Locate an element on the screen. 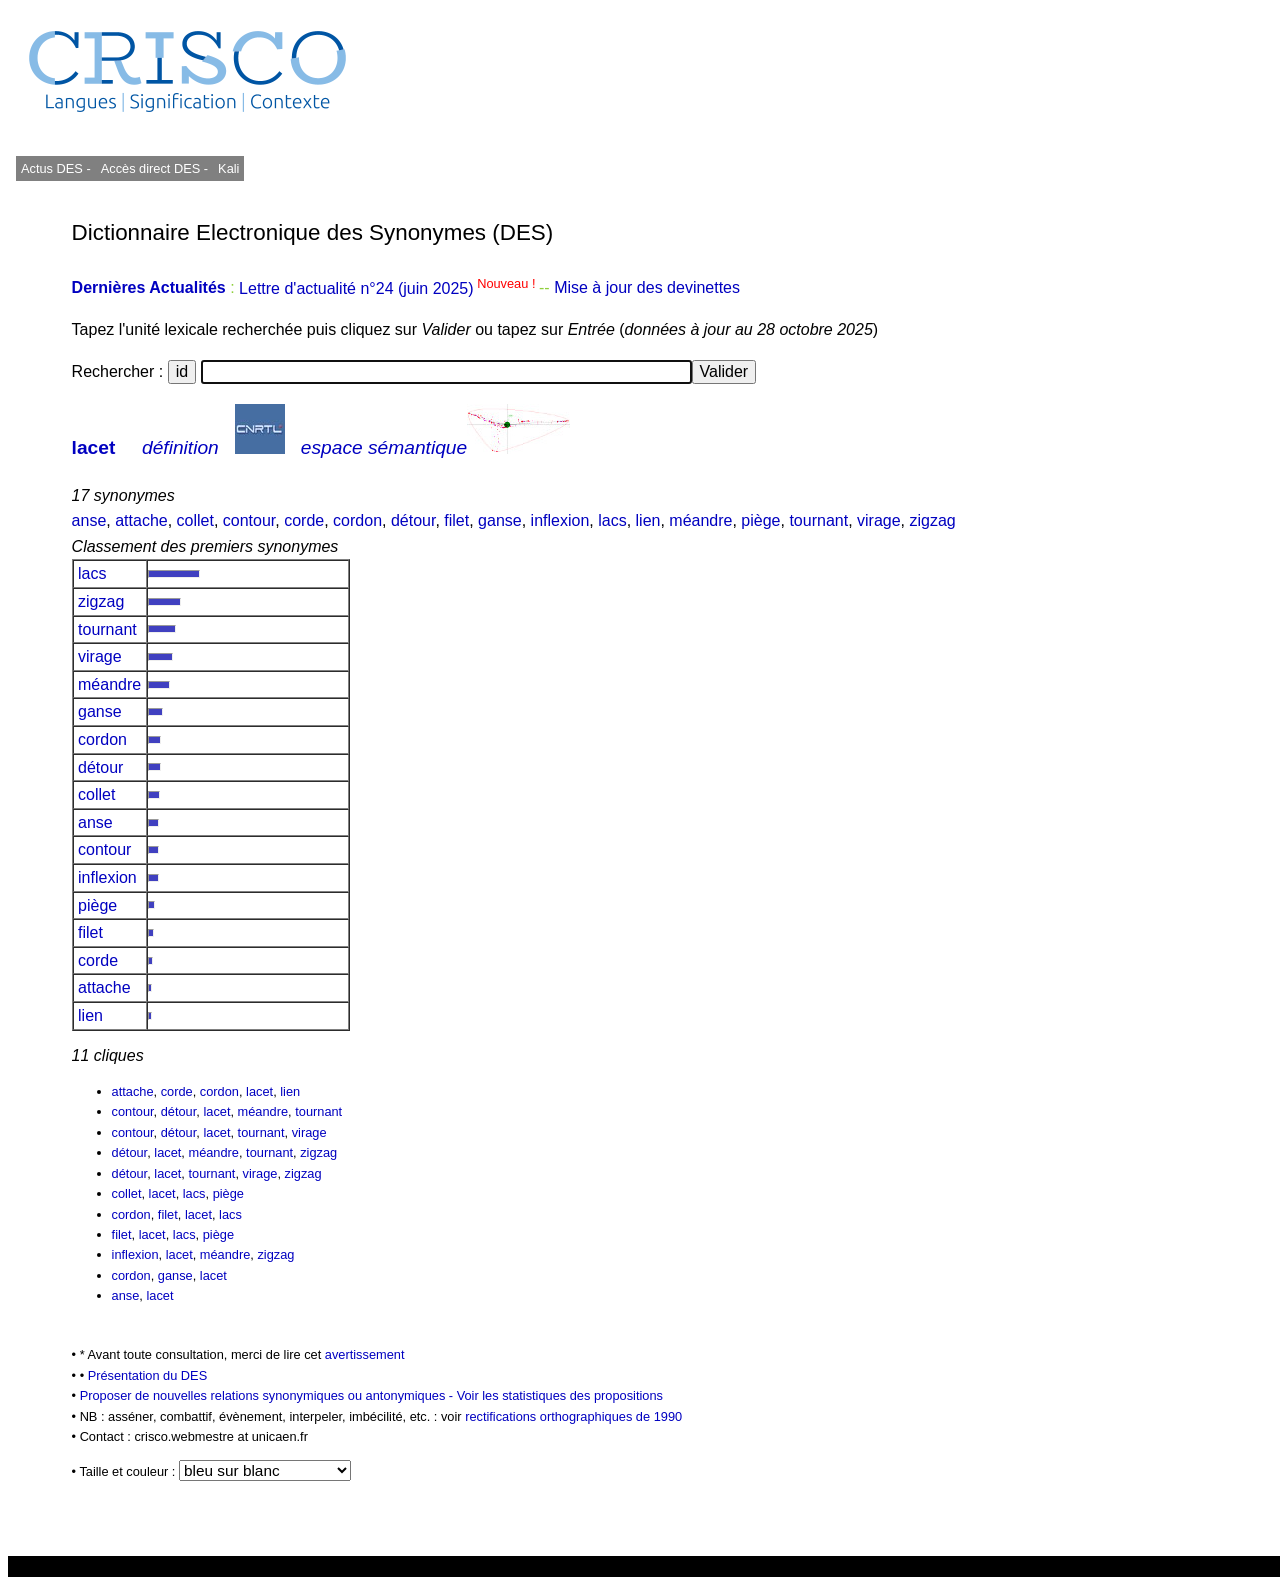 The width and height of the screenshot is (1288, 1577). détour is located at coordinates (413, 520).